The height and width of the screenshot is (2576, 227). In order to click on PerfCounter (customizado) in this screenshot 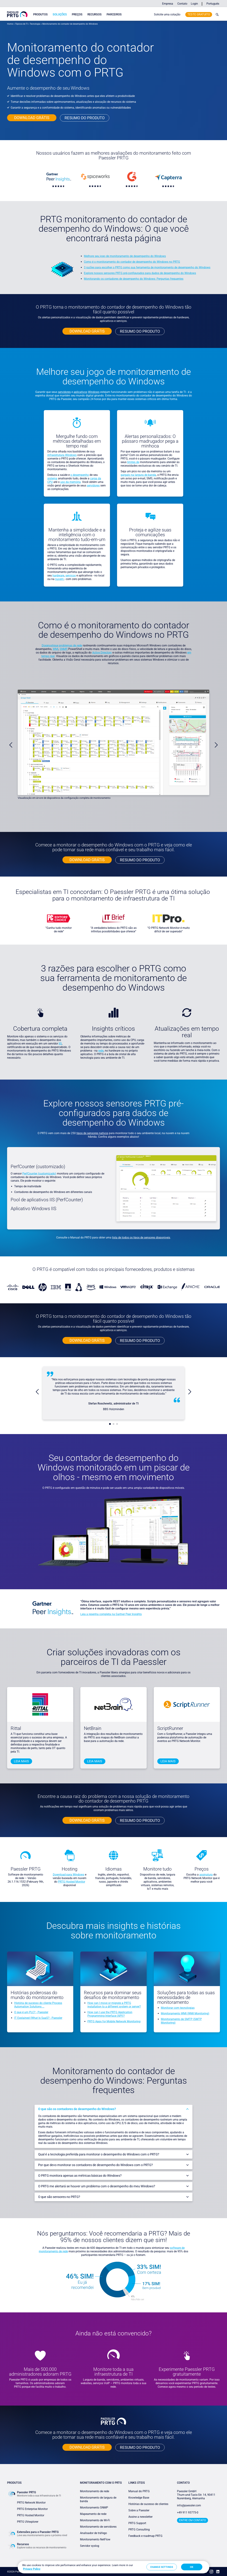, I will do `click(39, 1173)`.